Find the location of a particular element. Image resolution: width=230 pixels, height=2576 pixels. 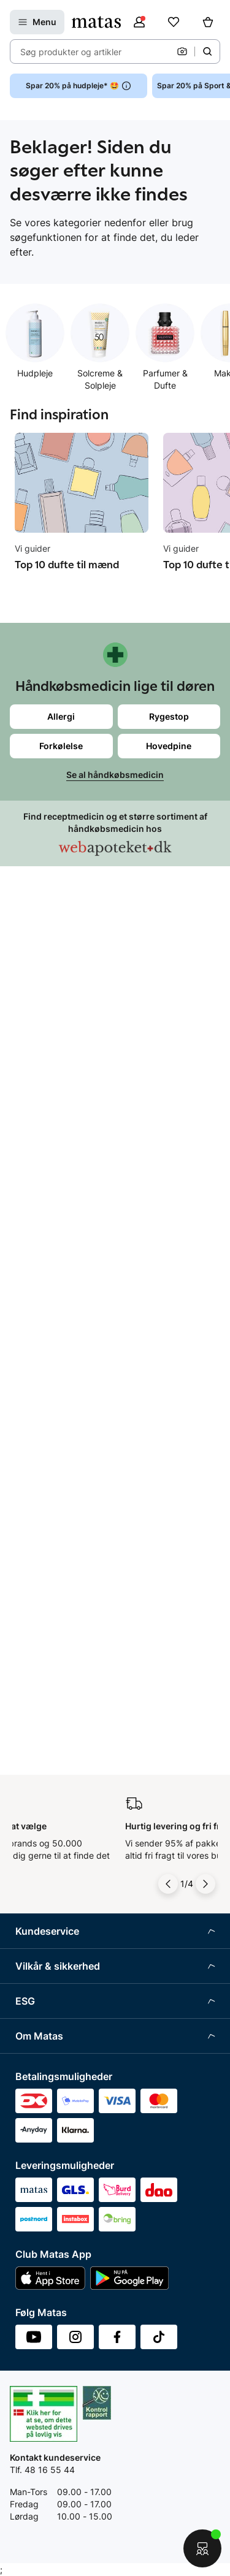

Karriere i Matas is located at coordinates (46, 1913).